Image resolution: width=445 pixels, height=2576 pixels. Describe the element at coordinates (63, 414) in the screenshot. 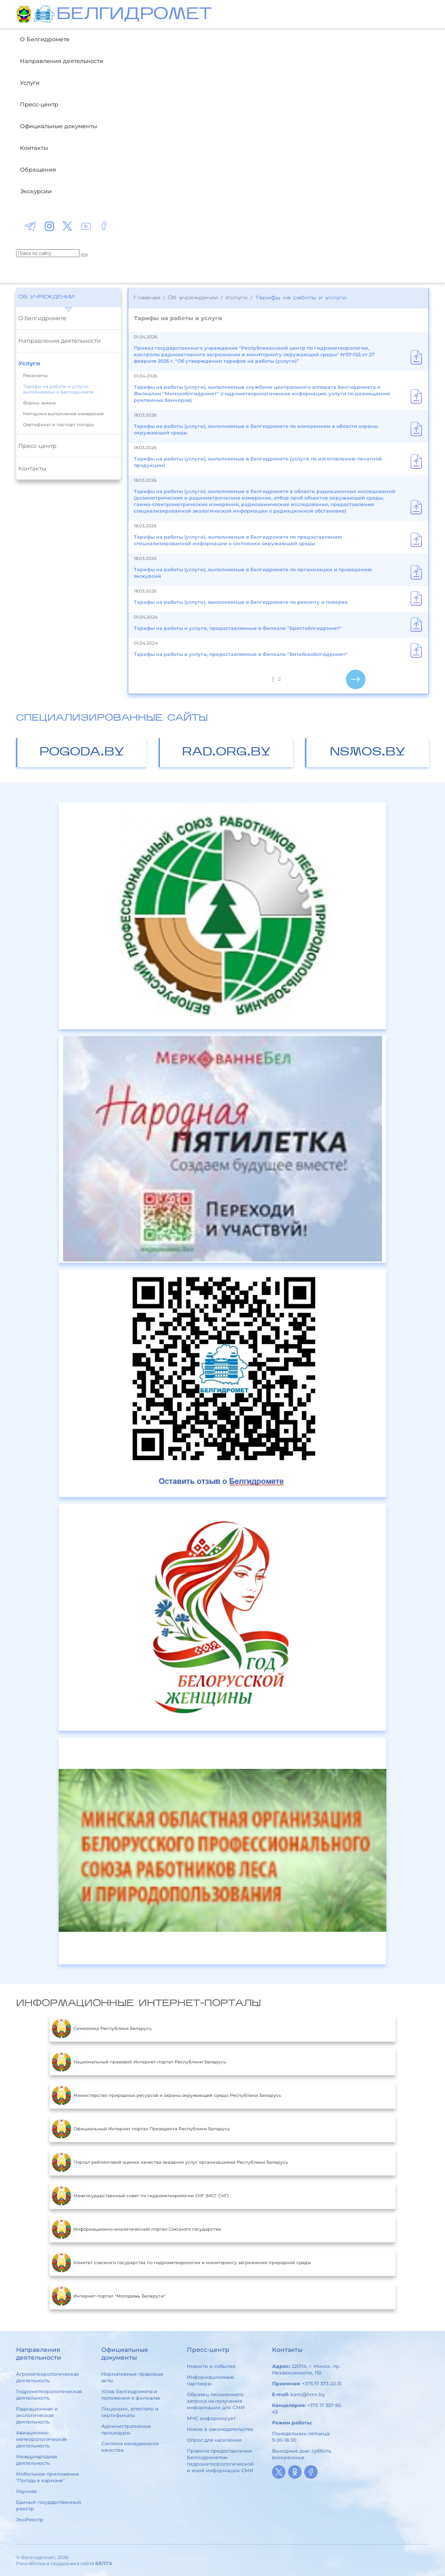

I see `Методики выполнения измерений` at that location.